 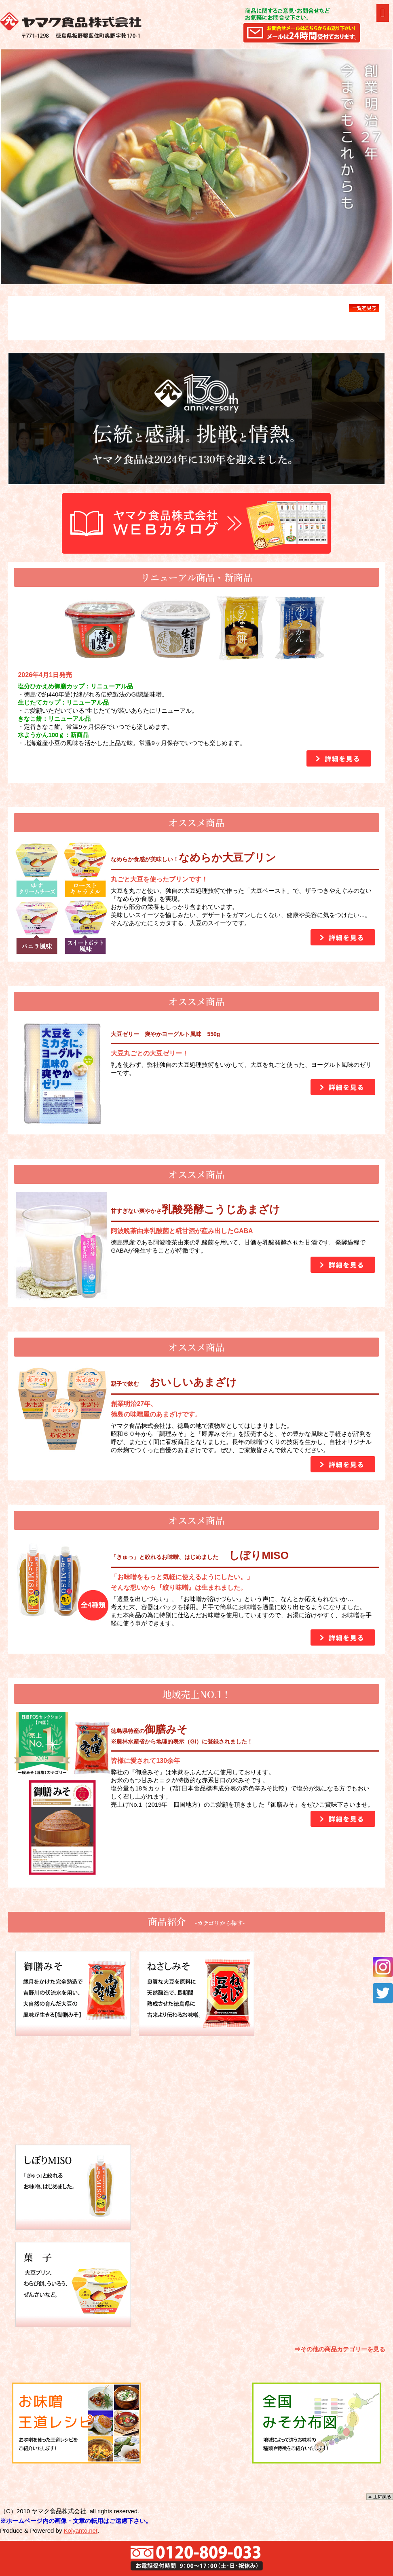 What do you see at coordinates (196, 2090) in the screenshot?
I see `こうじ 甘酒用の米こうじをはじめ、こうじ漬の素やからし漬の素をご用意しております。` at bounding box center [196, 2090].